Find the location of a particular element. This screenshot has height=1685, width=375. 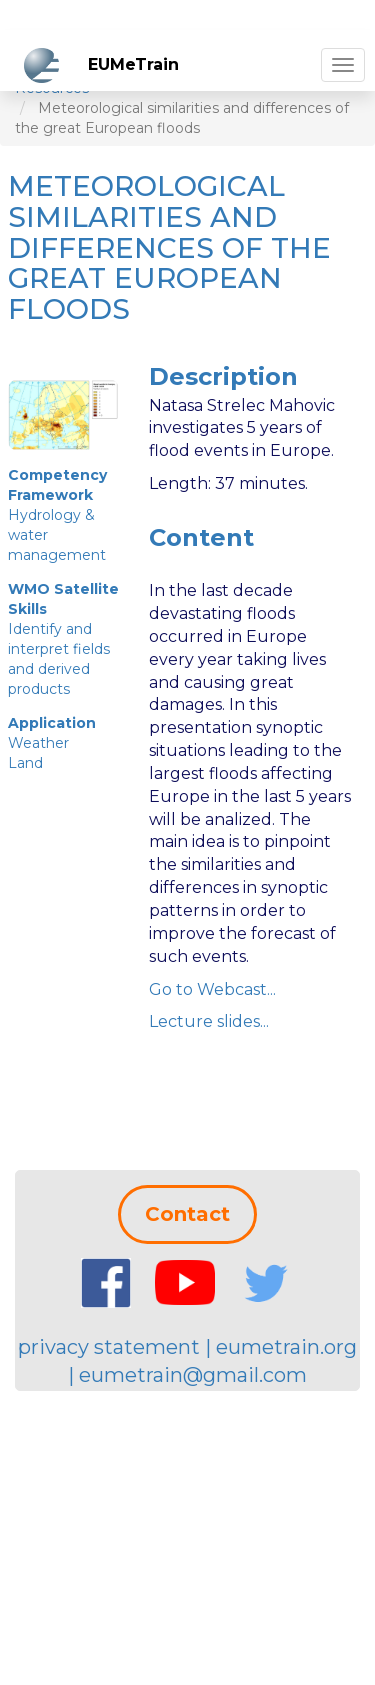

Weather is located at coordinates (38, 743).